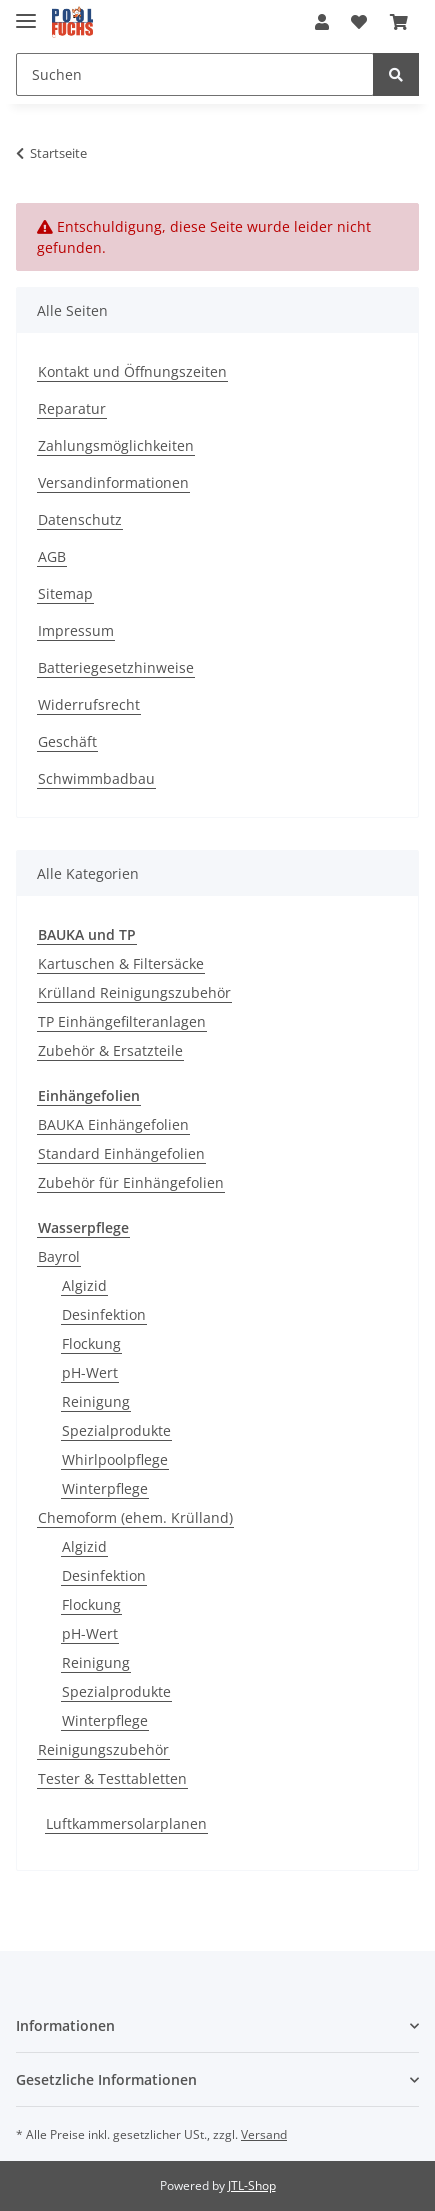 The width and height of the screenshot is (435, 2211). I want to click on Kontakt und Öffnungszeiten, so click(132, 371).